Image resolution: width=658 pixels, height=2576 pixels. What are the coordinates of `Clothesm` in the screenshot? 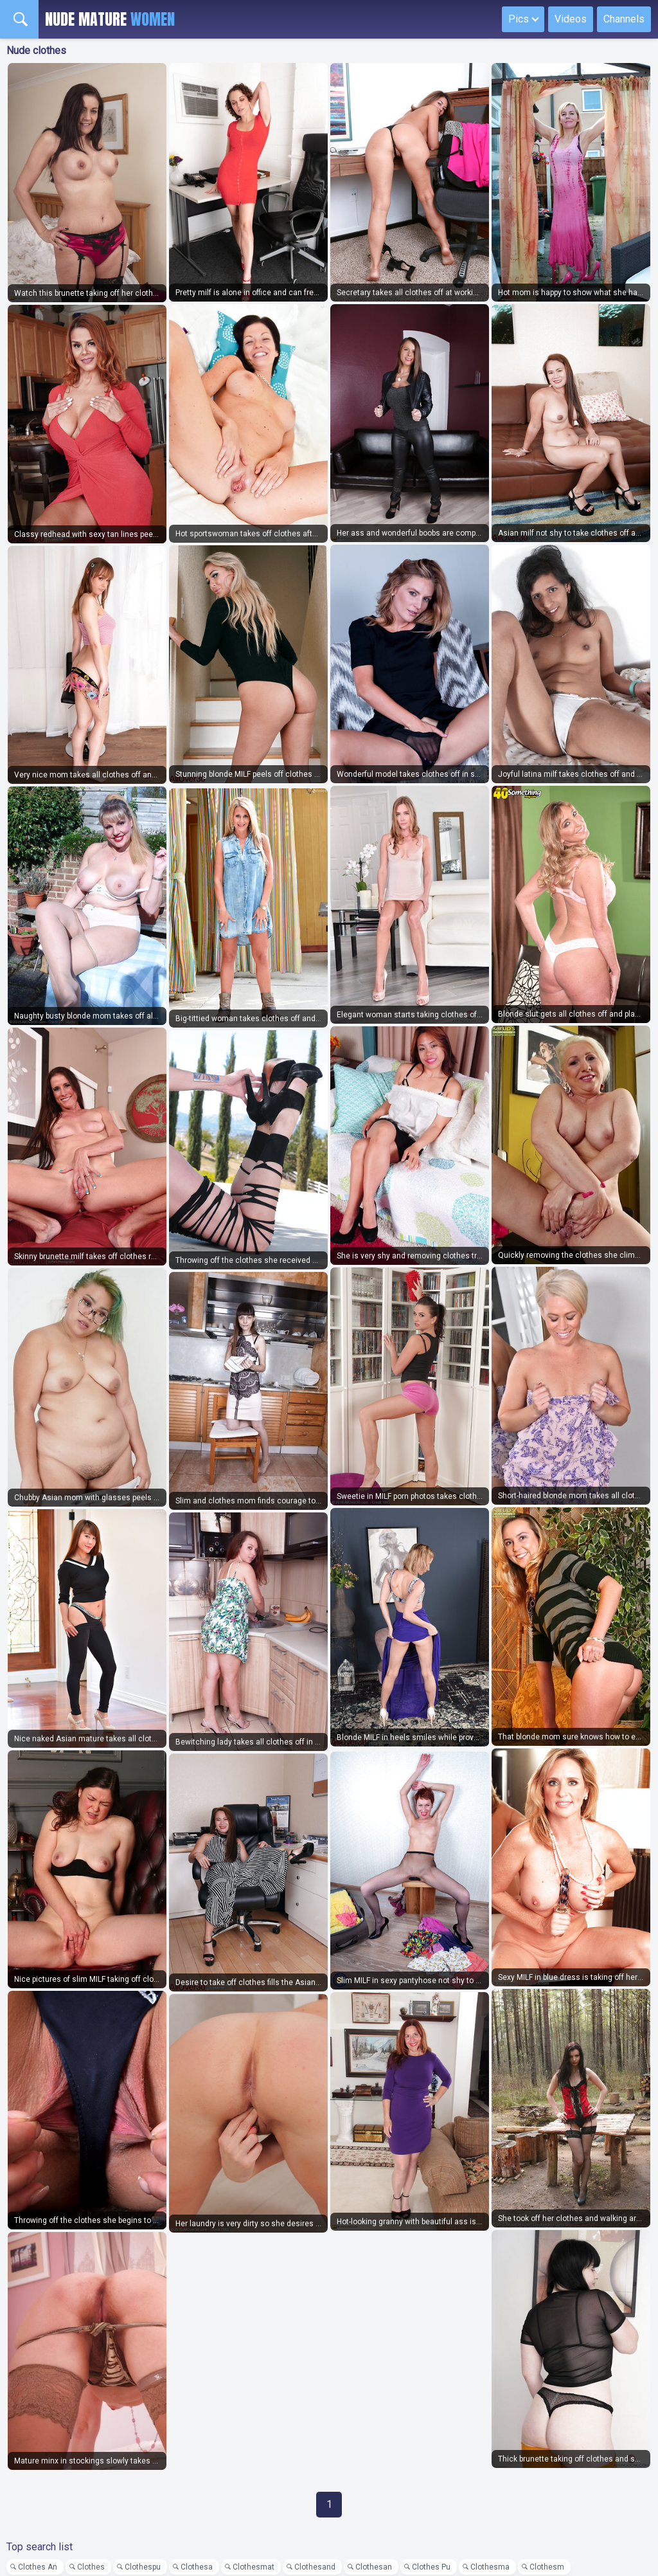 It's located at (546, 2566).